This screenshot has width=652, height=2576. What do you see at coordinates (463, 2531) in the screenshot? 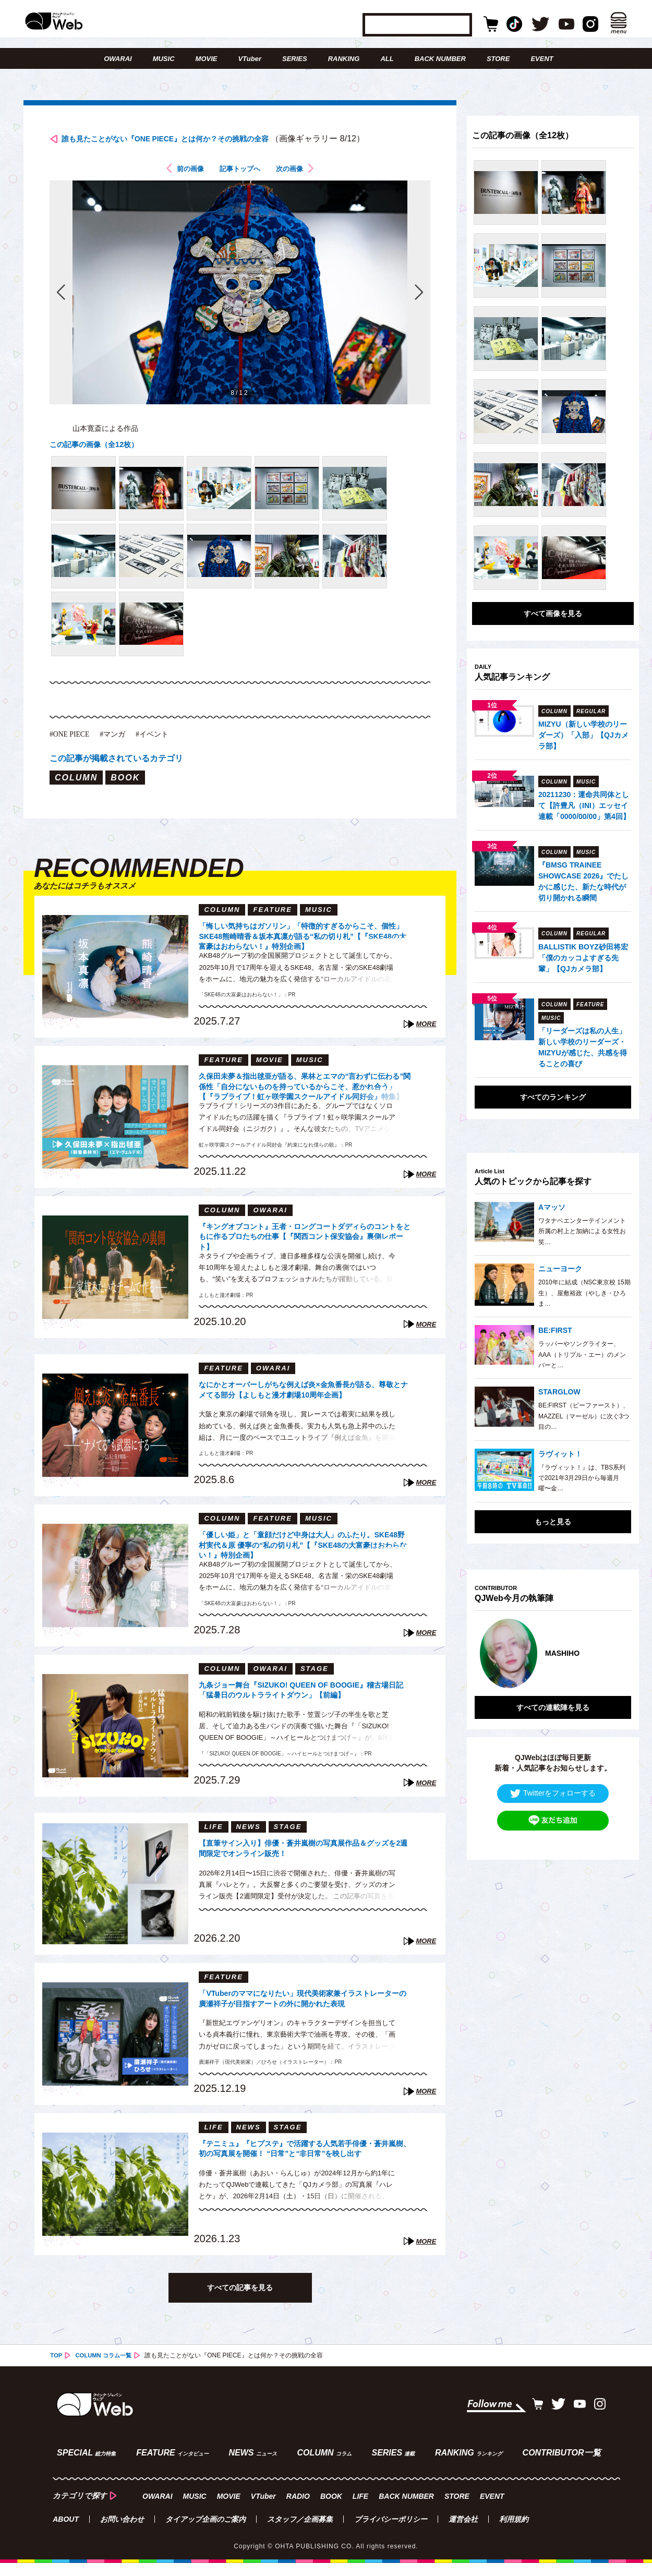
I see `運営会社` at bounding box center [463, 2531].